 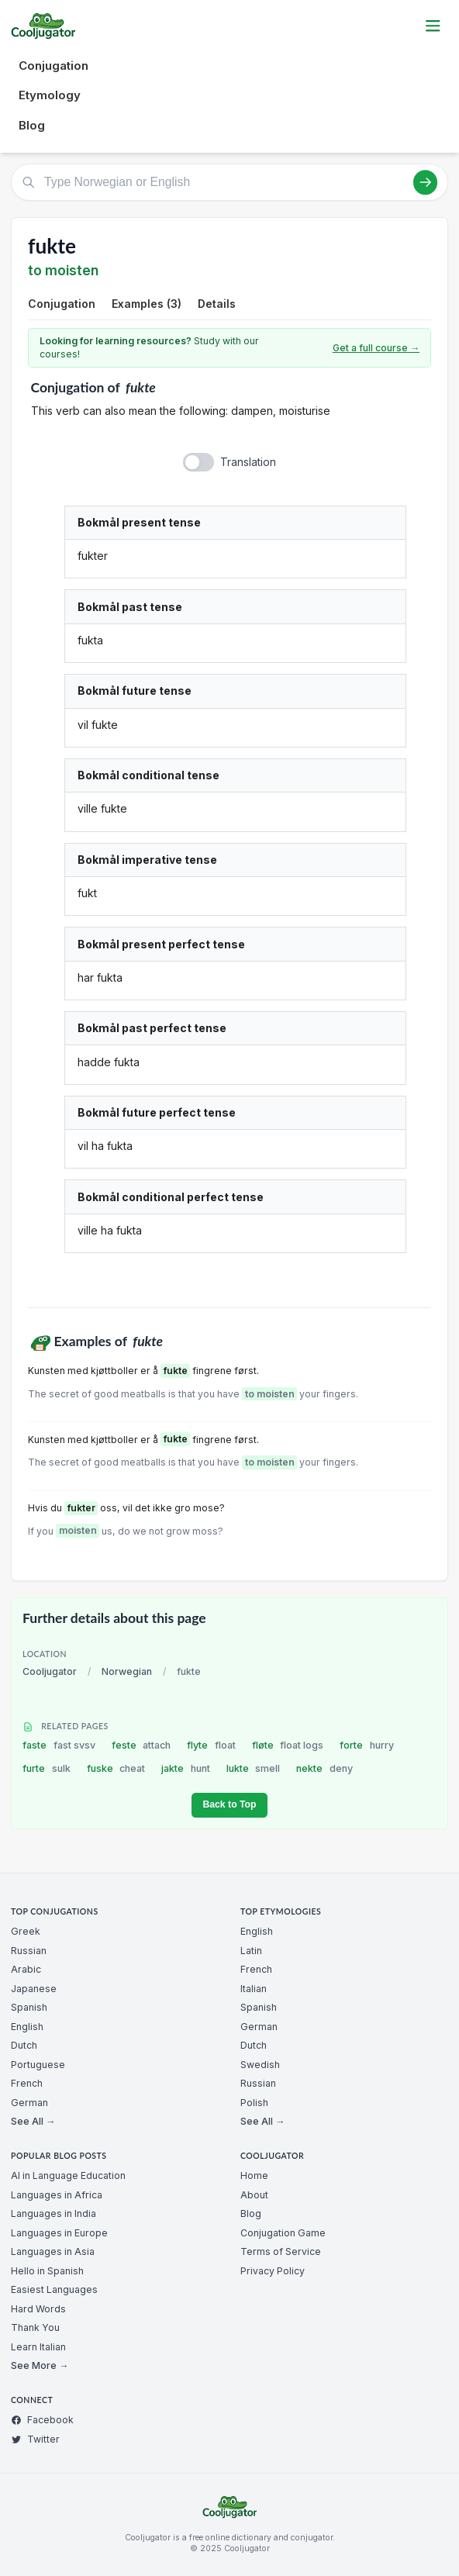 What do you see at coordinates (376, 348) in the screenshot?
I see `Get a full course →` at bounding box center [376, 348].